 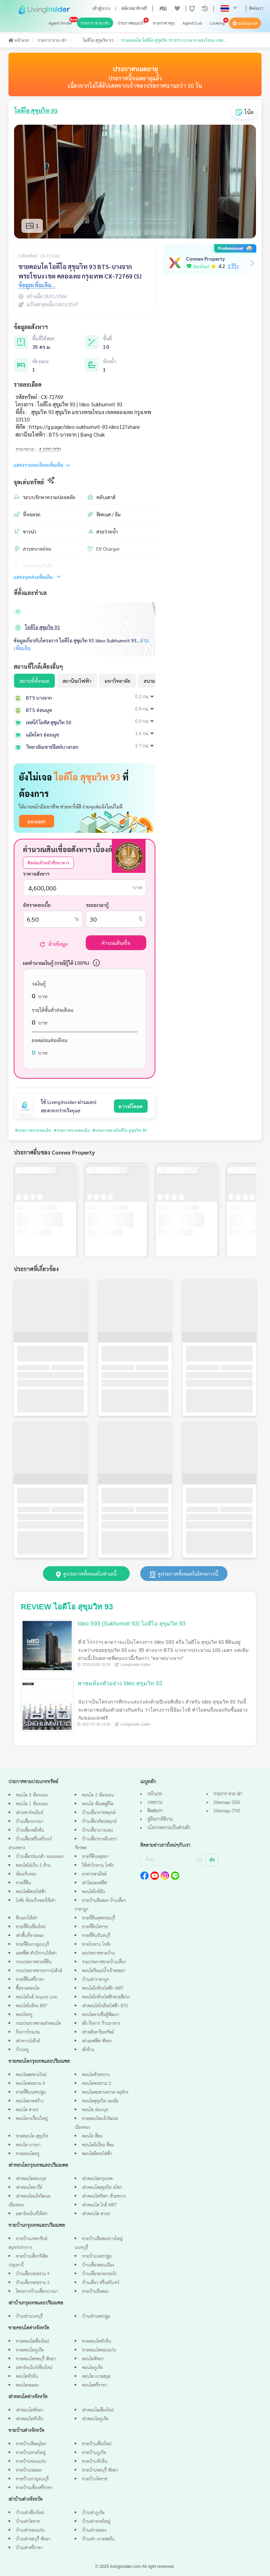 What do you see at coordinates (104, 1962) in the screenshot?
I see `รวมประกาศขายบ้านเดี่ยว` at bounding box center [104, 1962].